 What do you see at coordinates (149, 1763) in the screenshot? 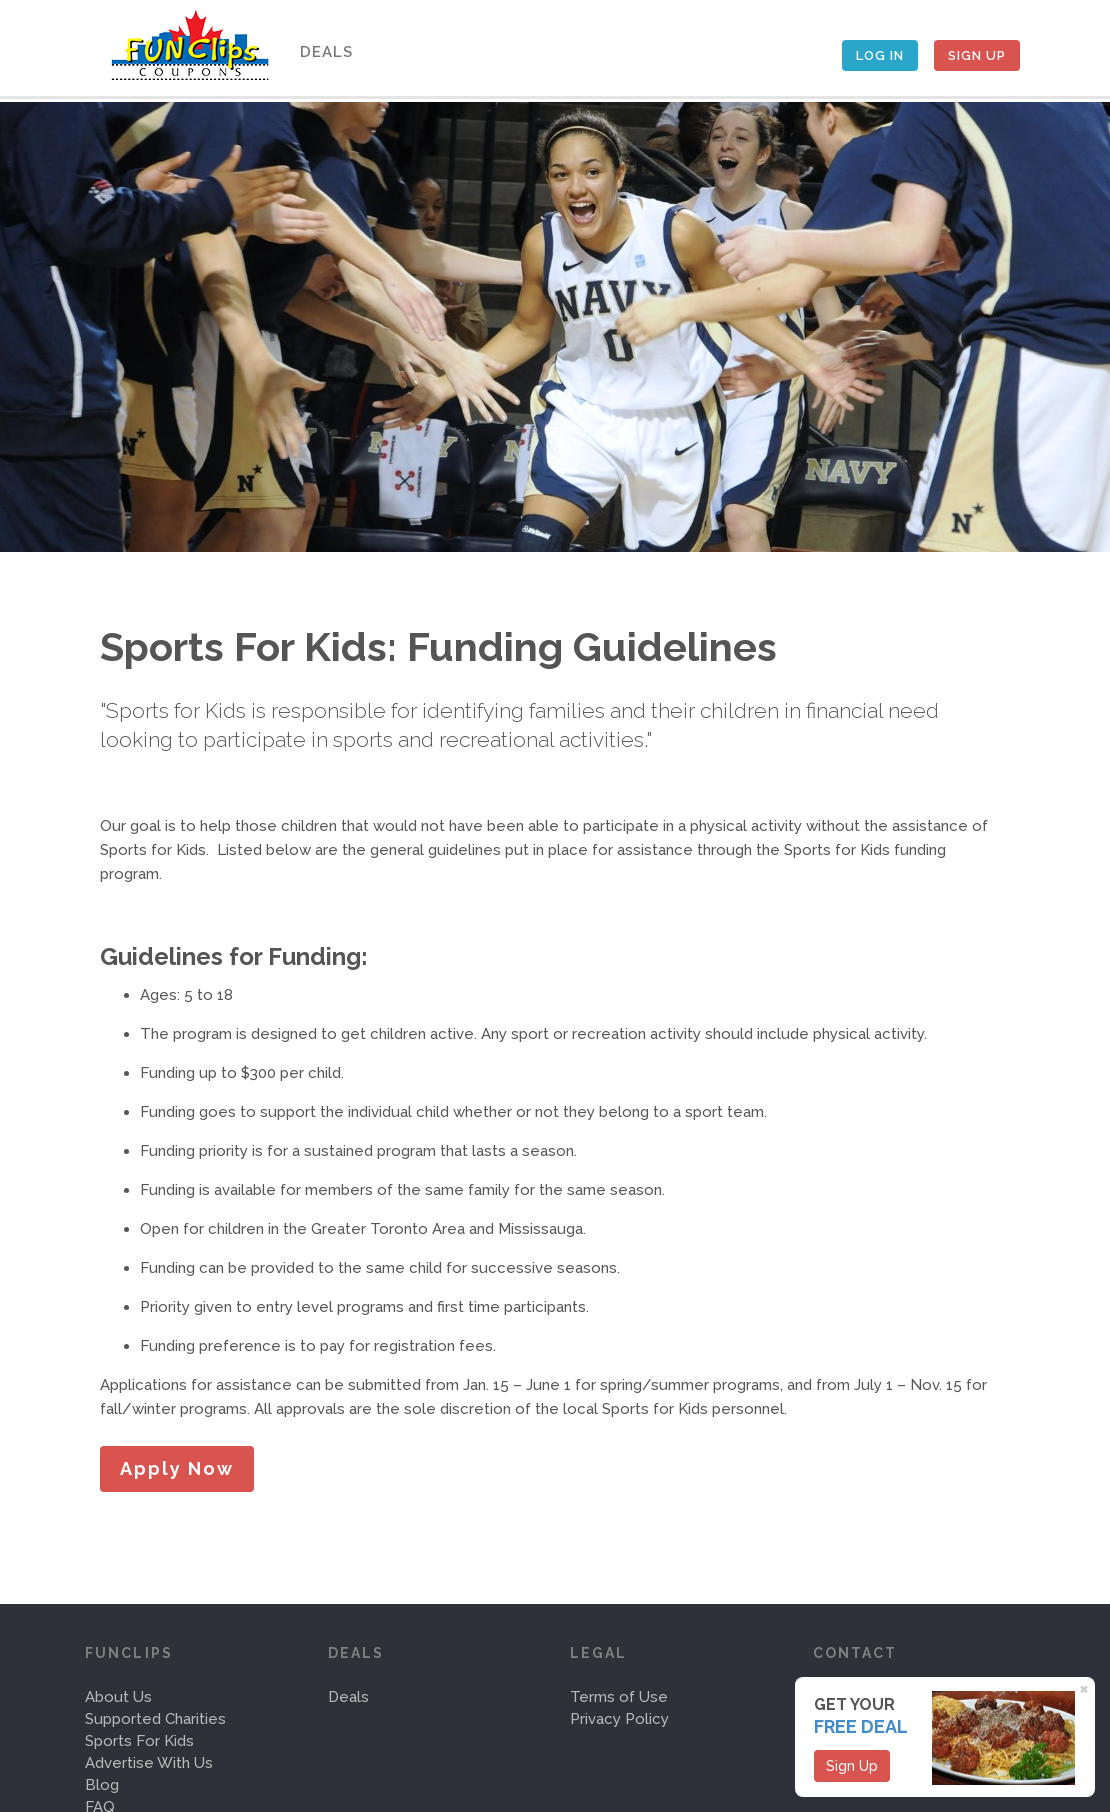
I see `Advertise With Us` at bounding box center [149, 1763].